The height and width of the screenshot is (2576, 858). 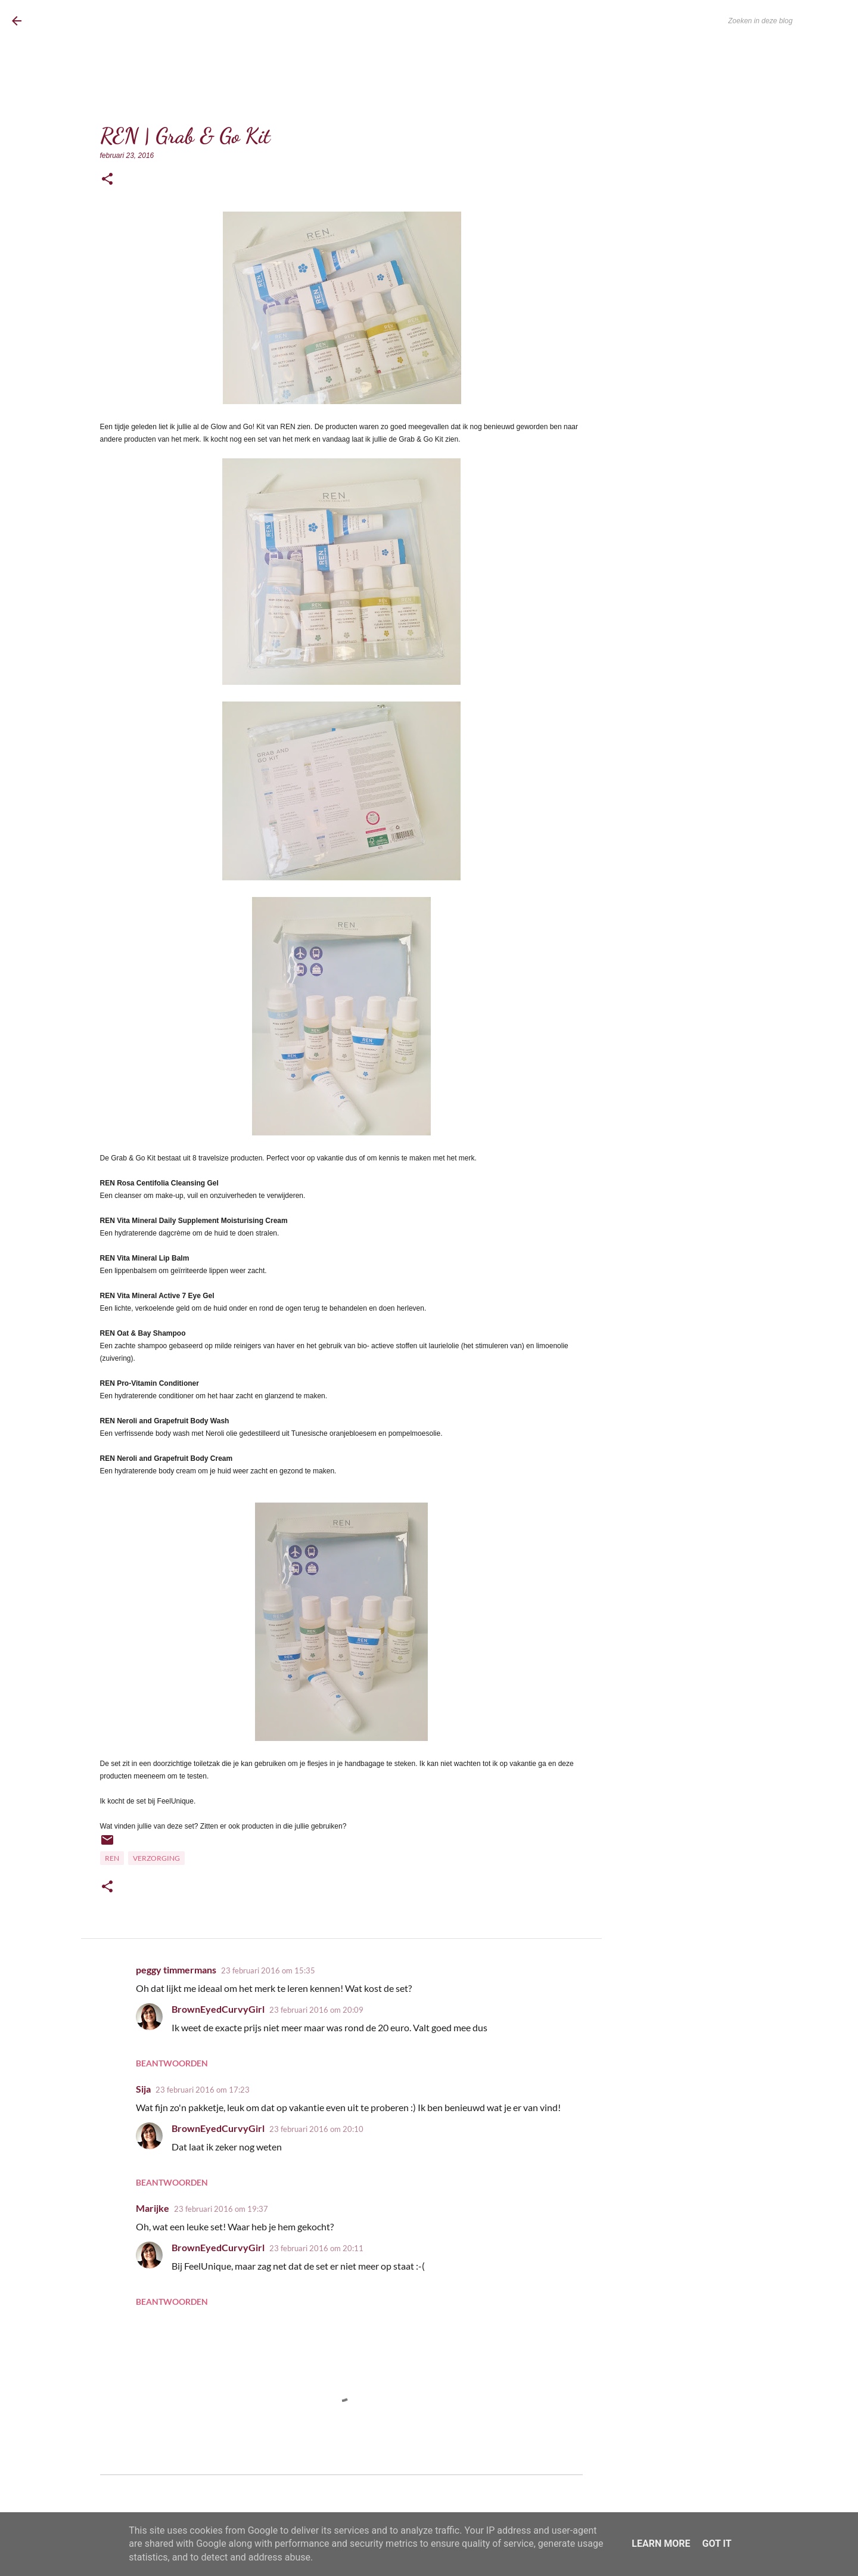 I want to click on Got it, so click(x=716, y=2543).